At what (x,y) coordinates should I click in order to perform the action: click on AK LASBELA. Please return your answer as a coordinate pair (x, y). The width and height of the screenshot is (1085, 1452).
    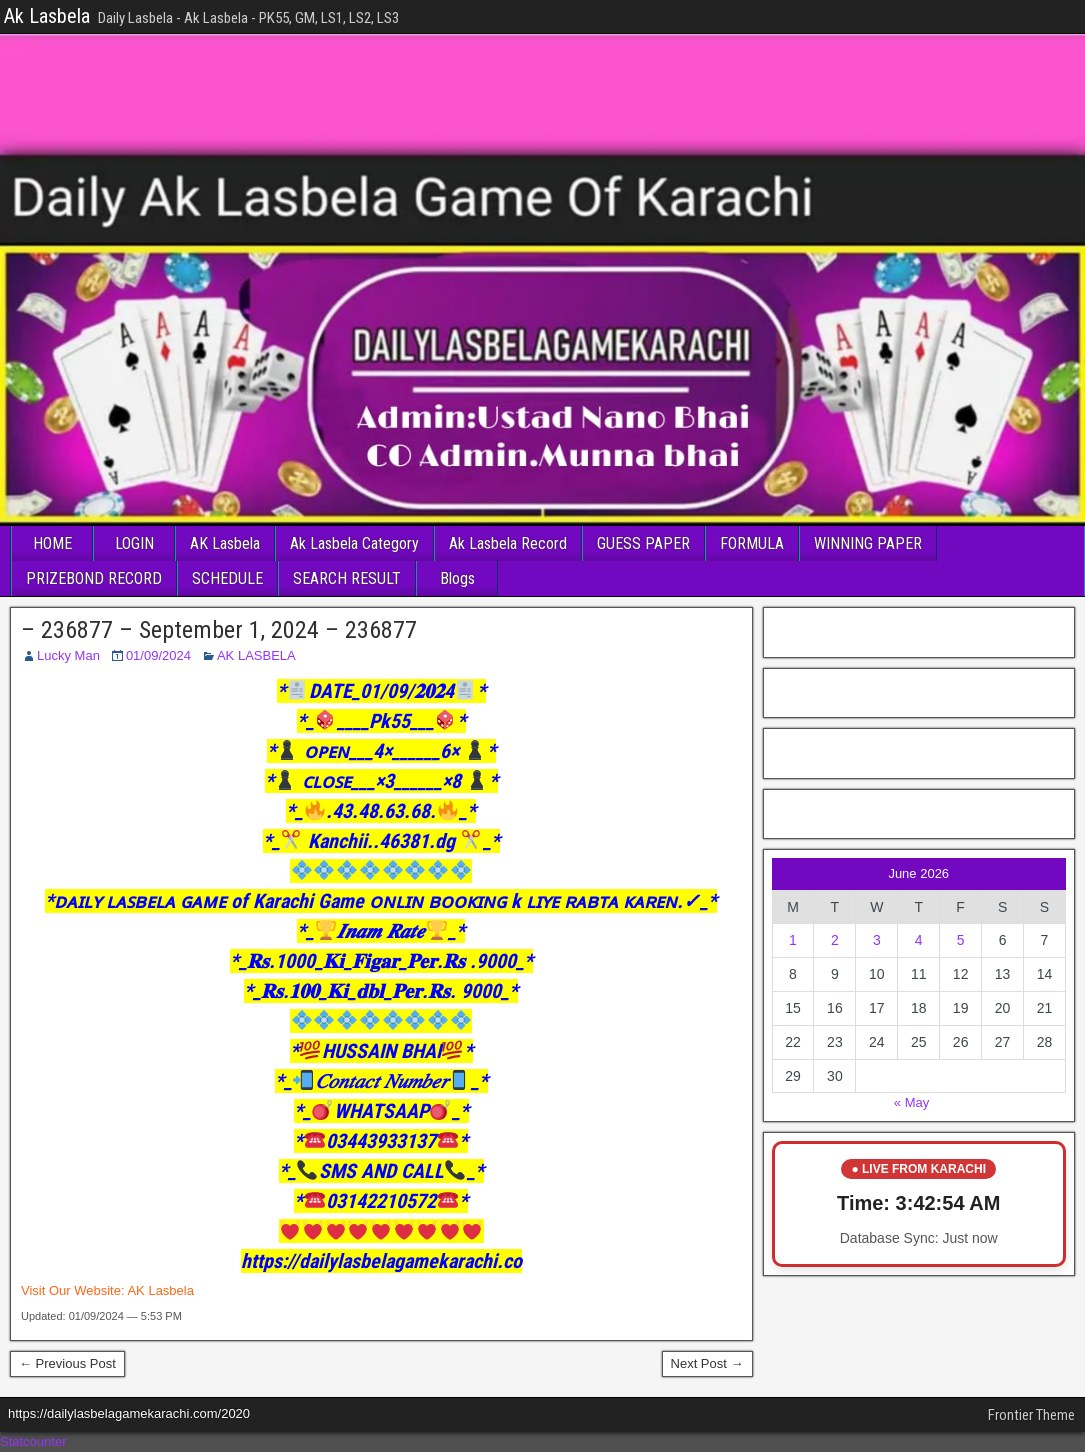
    Looking at the image, I should click on (256, 655).